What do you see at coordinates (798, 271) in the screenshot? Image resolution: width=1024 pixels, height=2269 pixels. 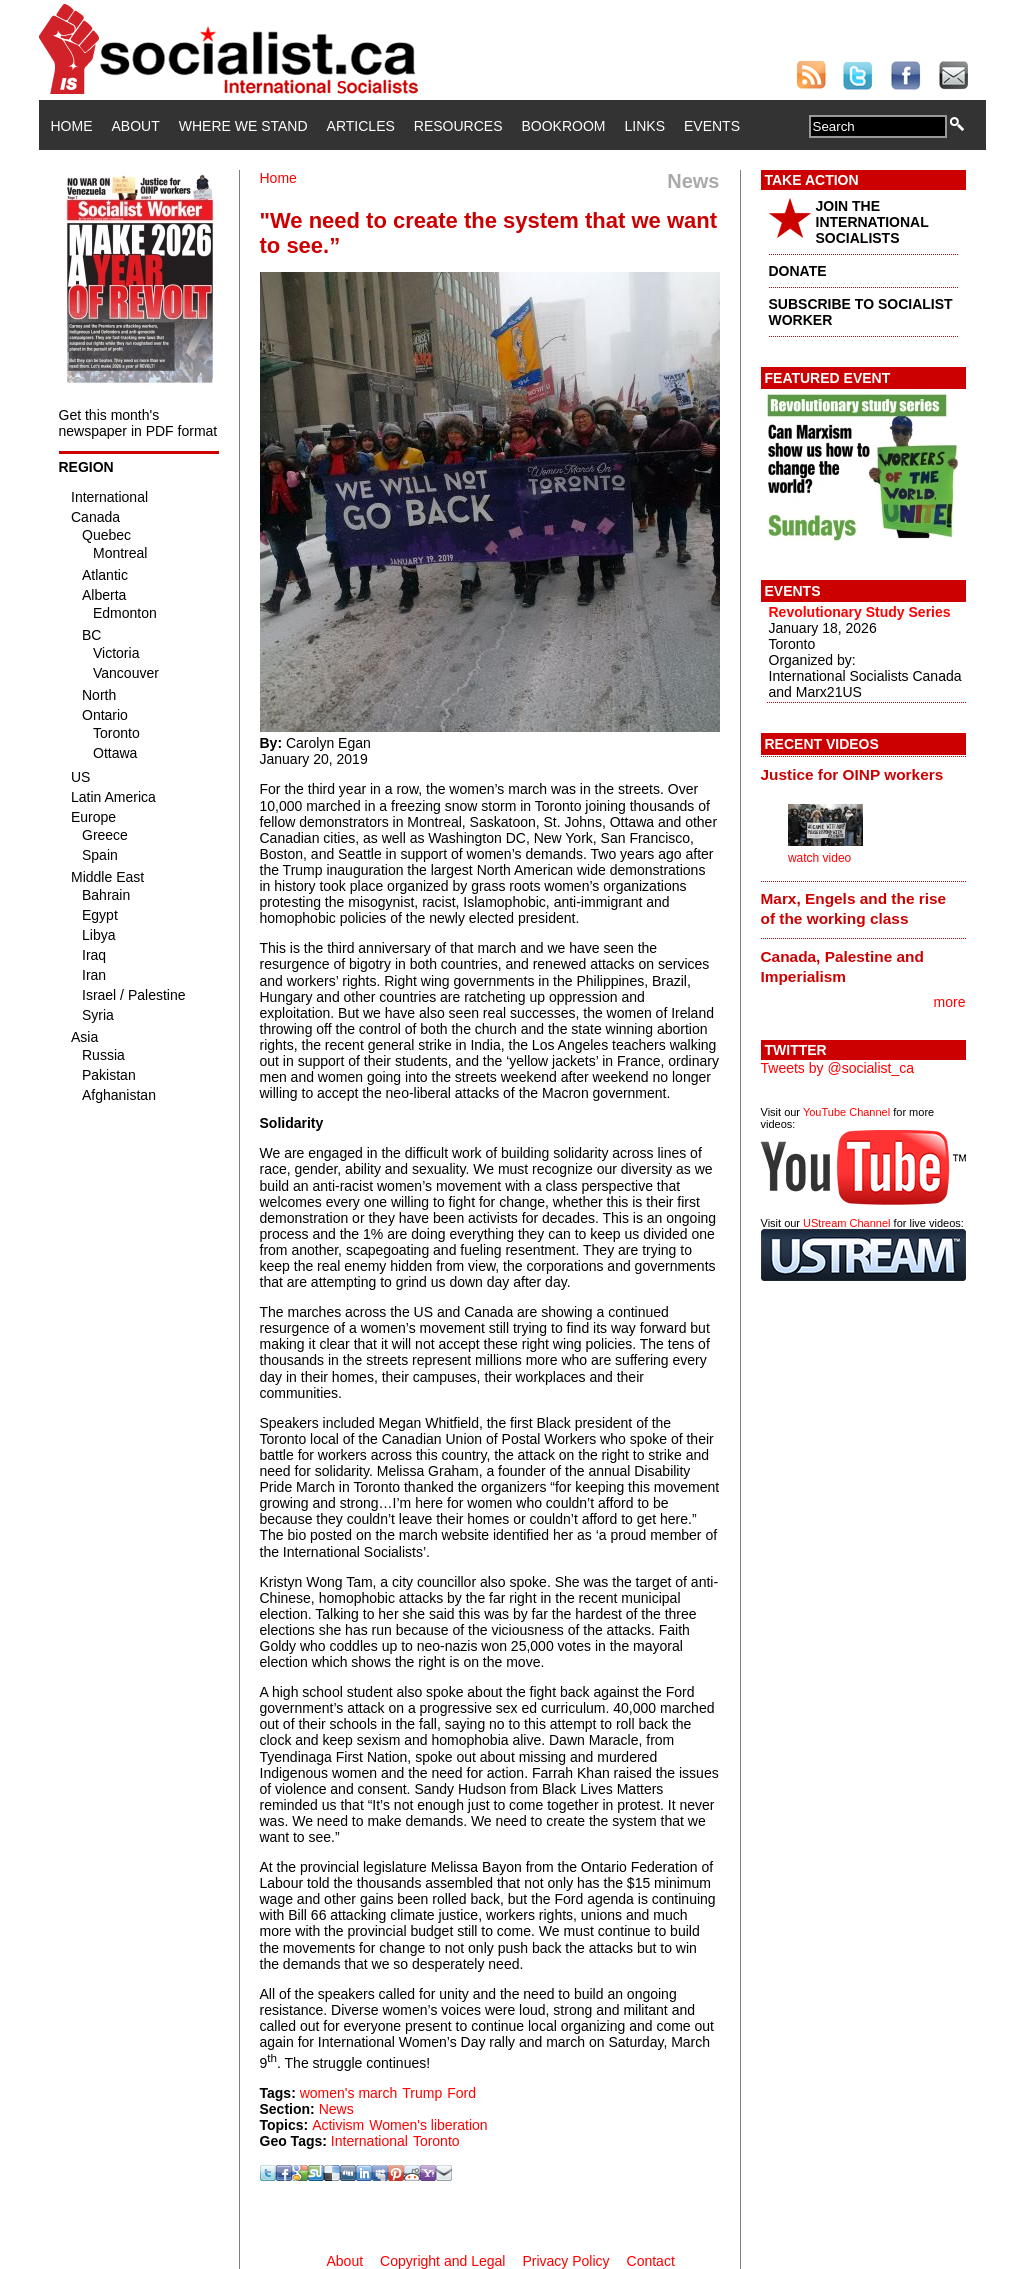 I see `DONATE` at bounding box center [798, 271].